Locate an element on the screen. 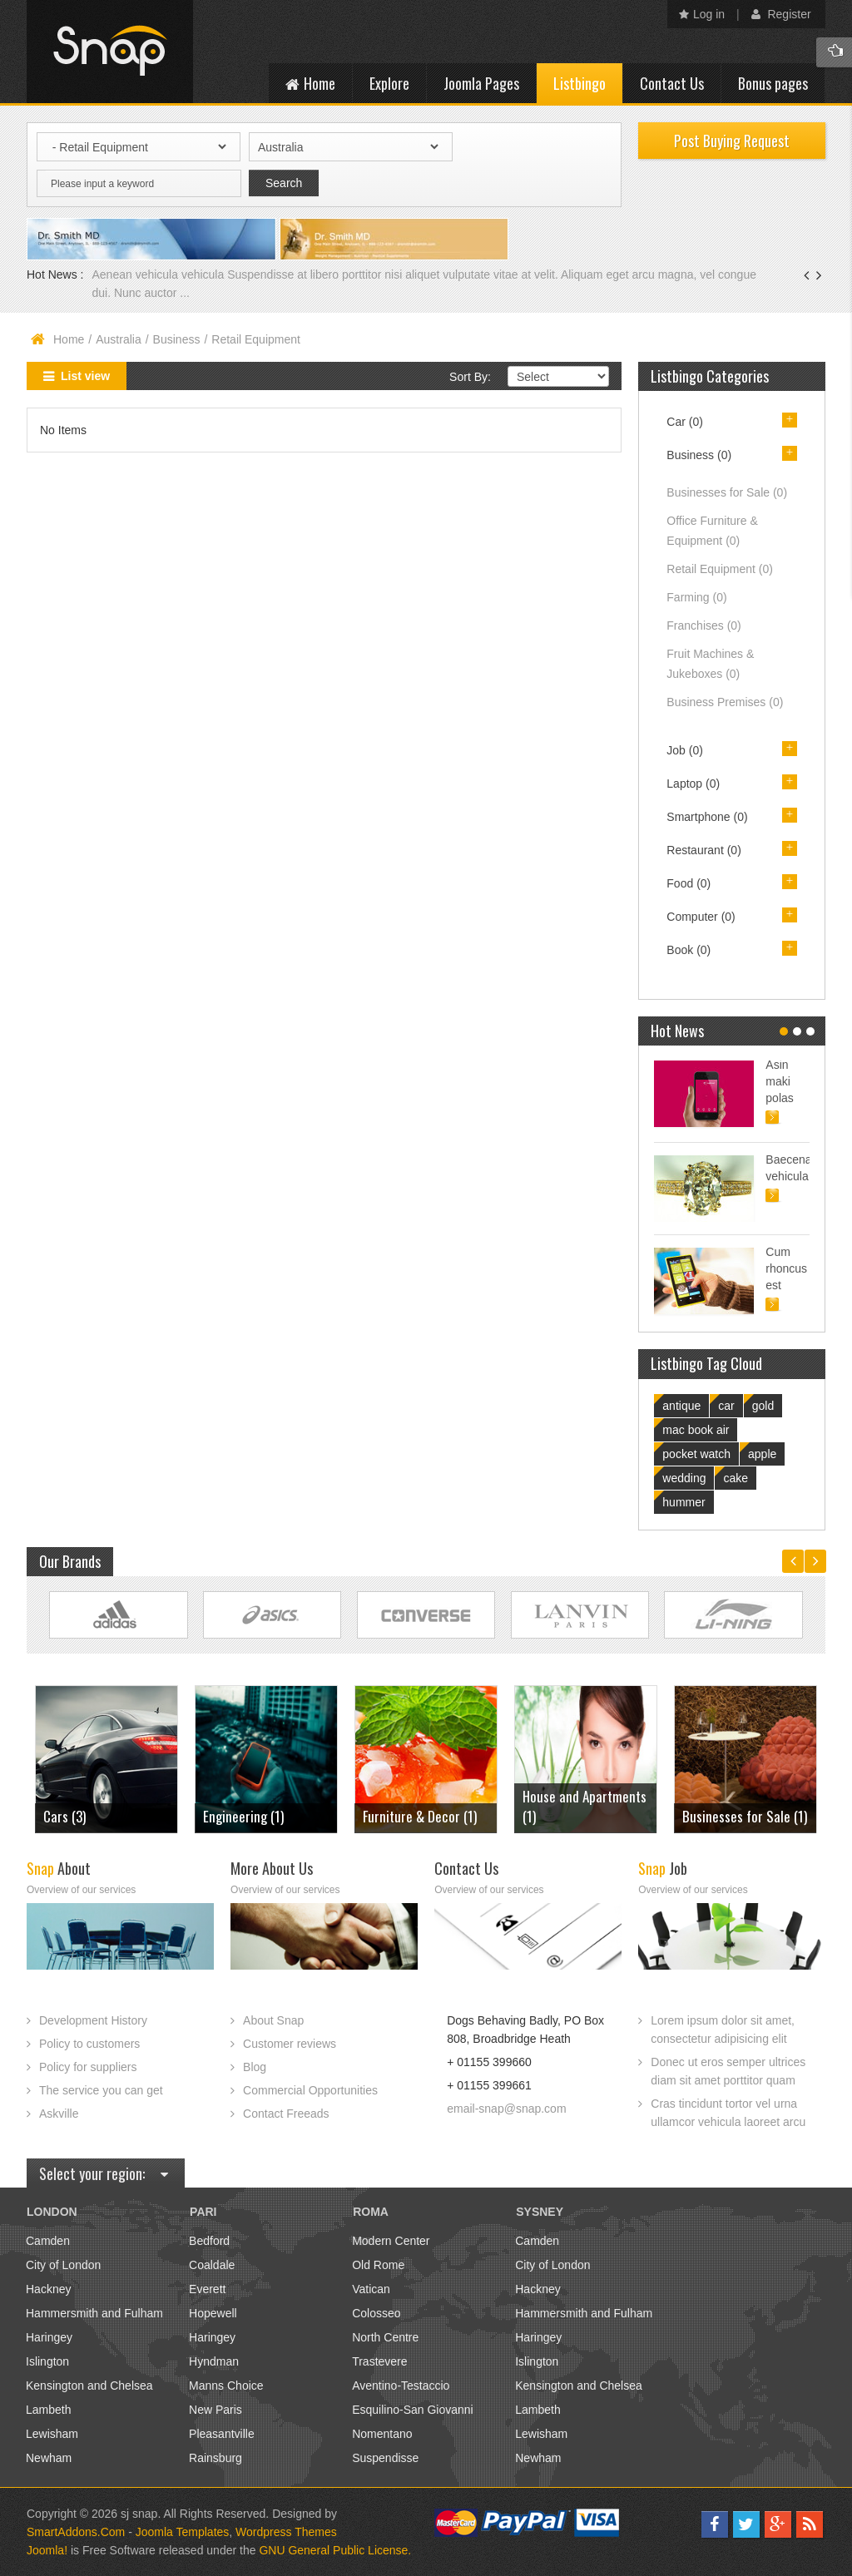 Image resolution: width=852 pixels, height=2576 pixels. Everett is located at coordinates (207, 2289).